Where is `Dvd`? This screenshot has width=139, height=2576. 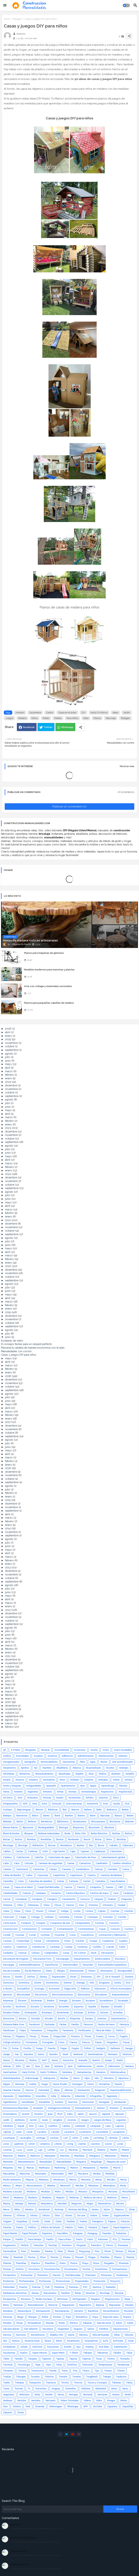 Dvd is located at coordinates (128, 1982).